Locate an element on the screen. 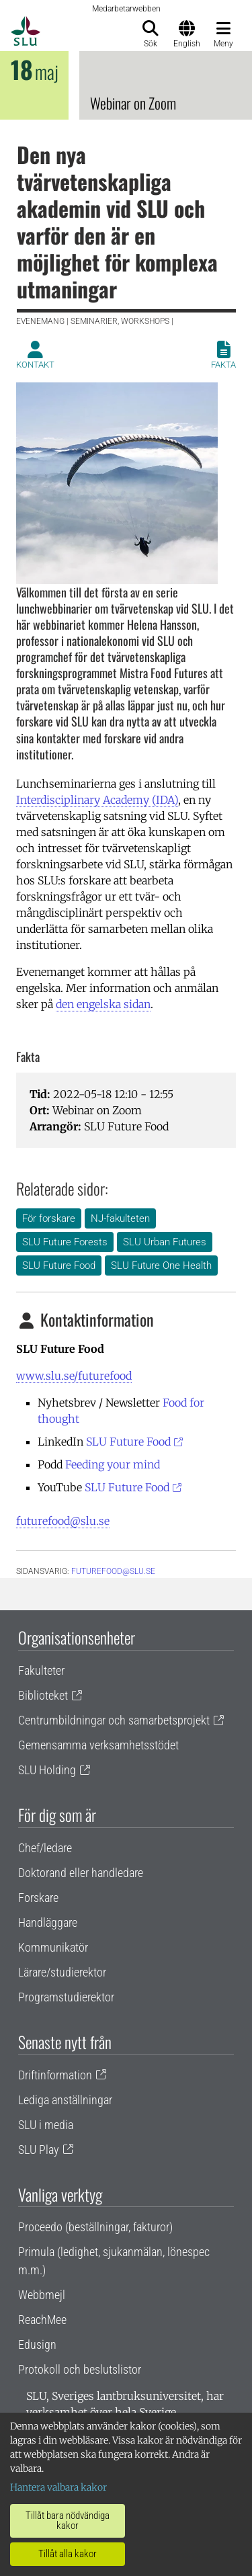 This screenshot has width=252, height=2576. Fakulteter is located at coordinates (41, 1670).